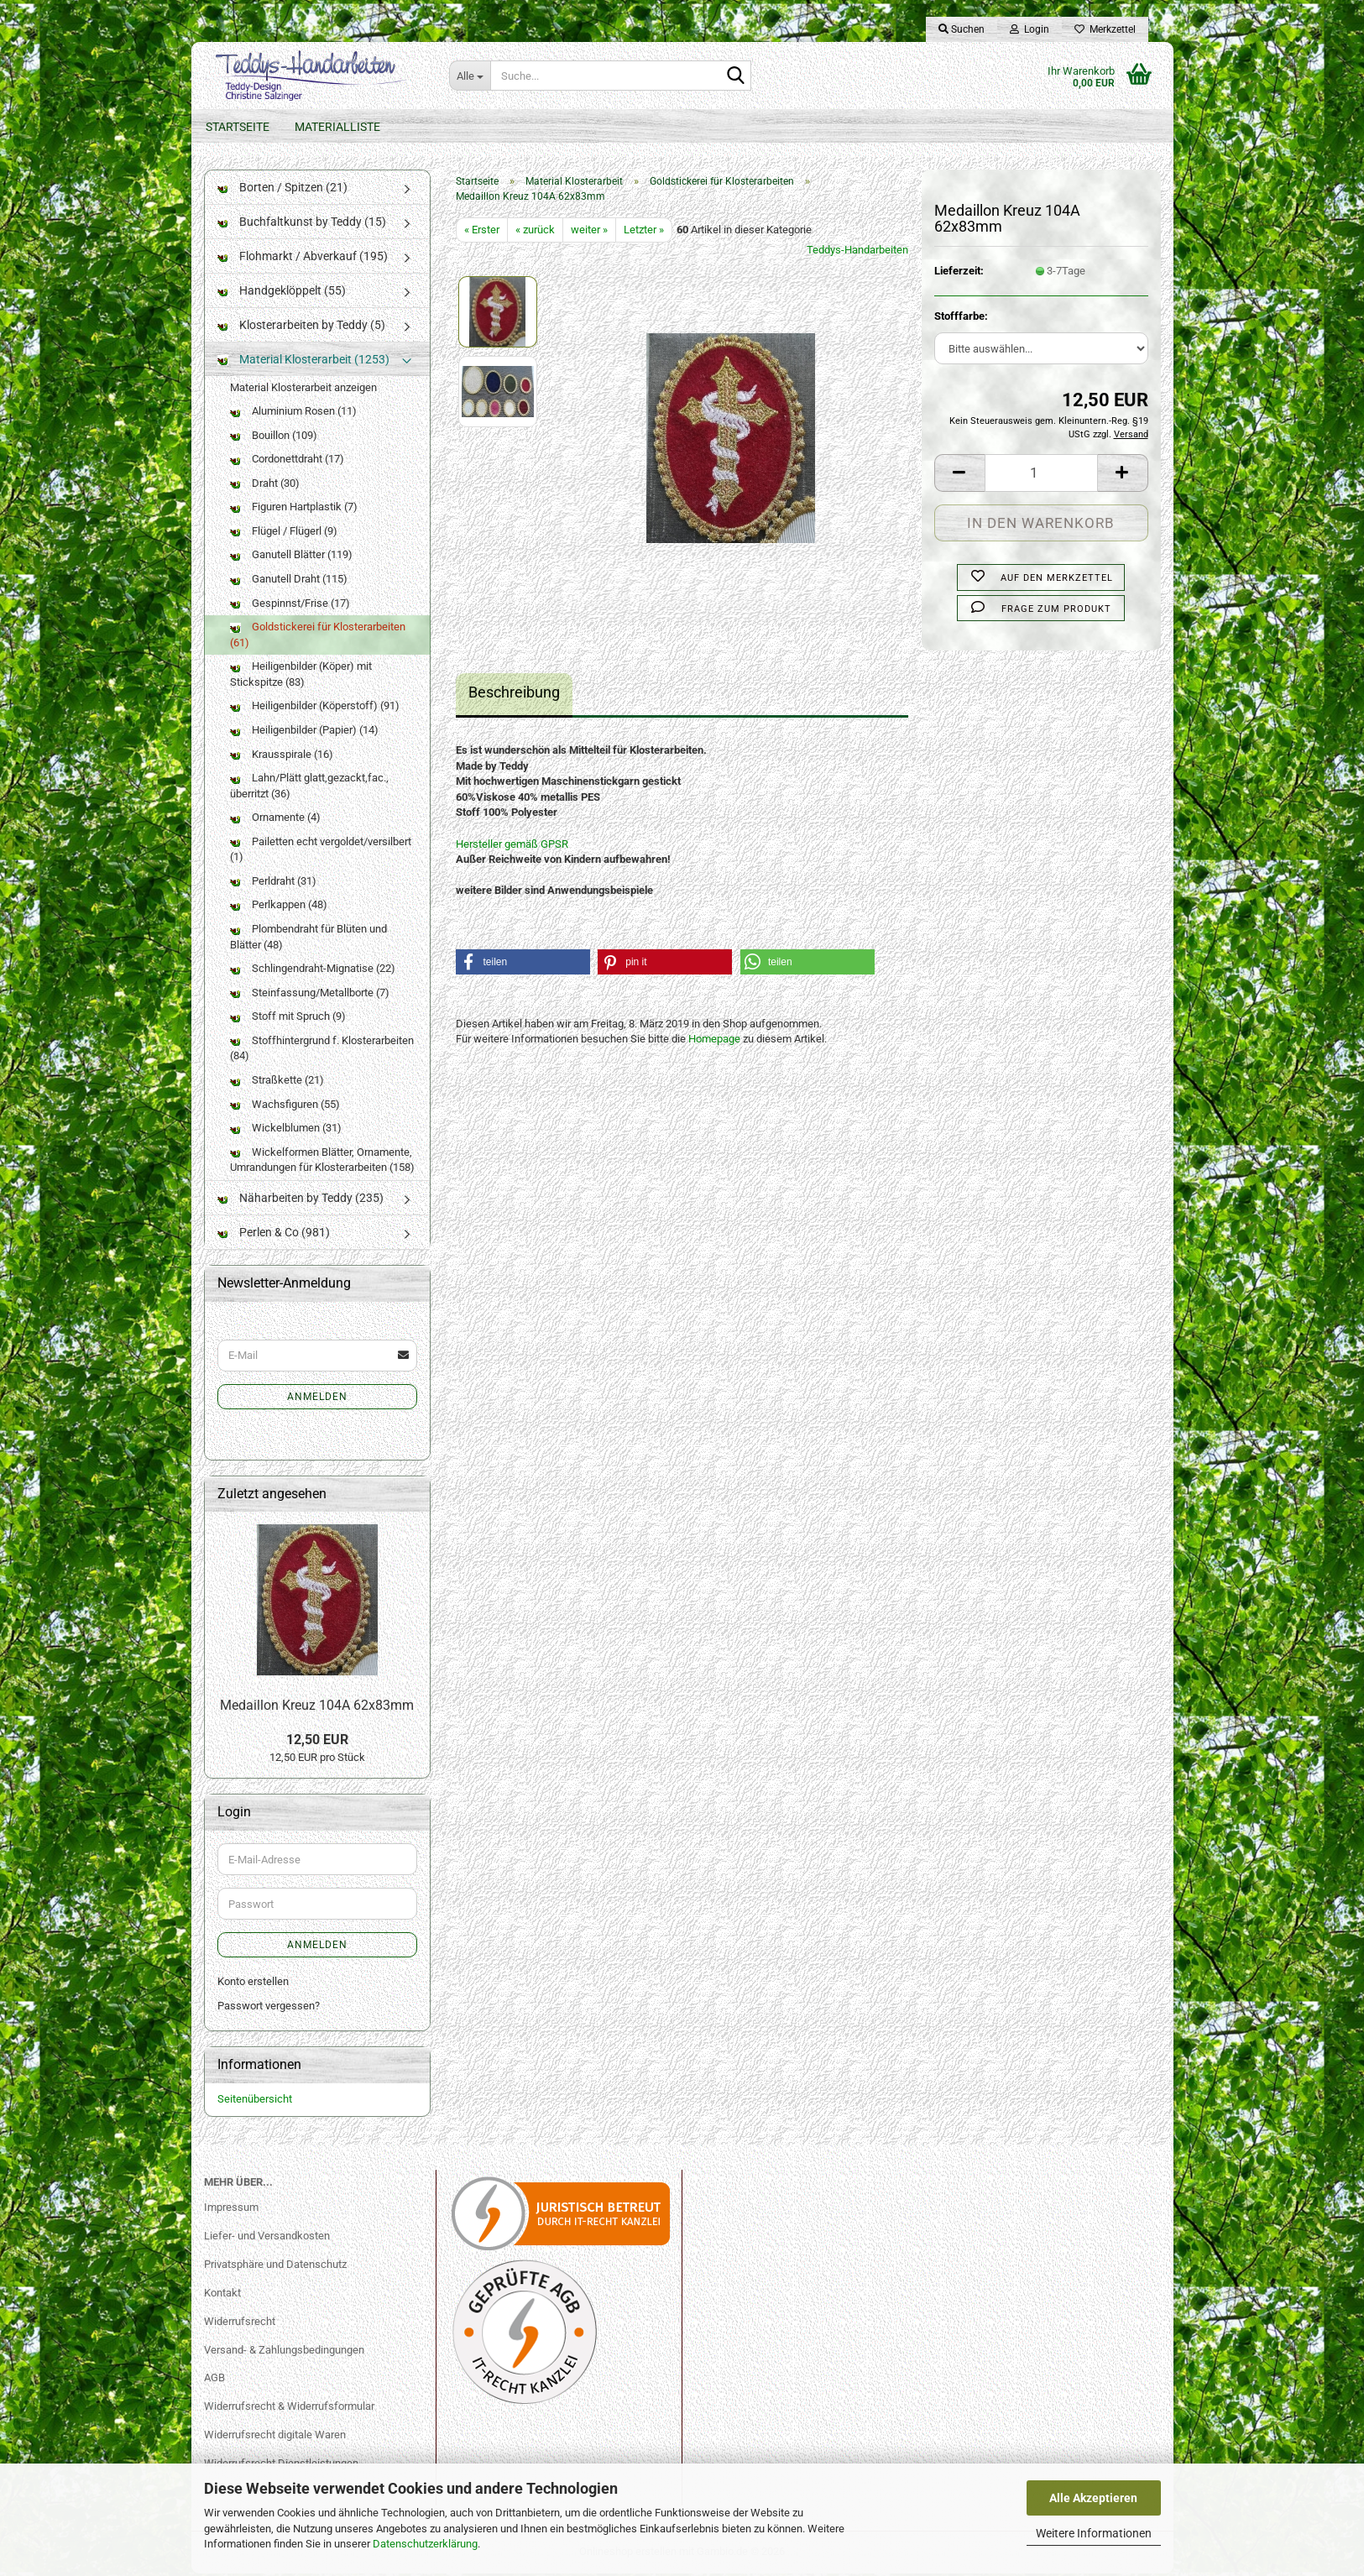  I want to click on Ganutell Blätter (119), so click(291, 557).